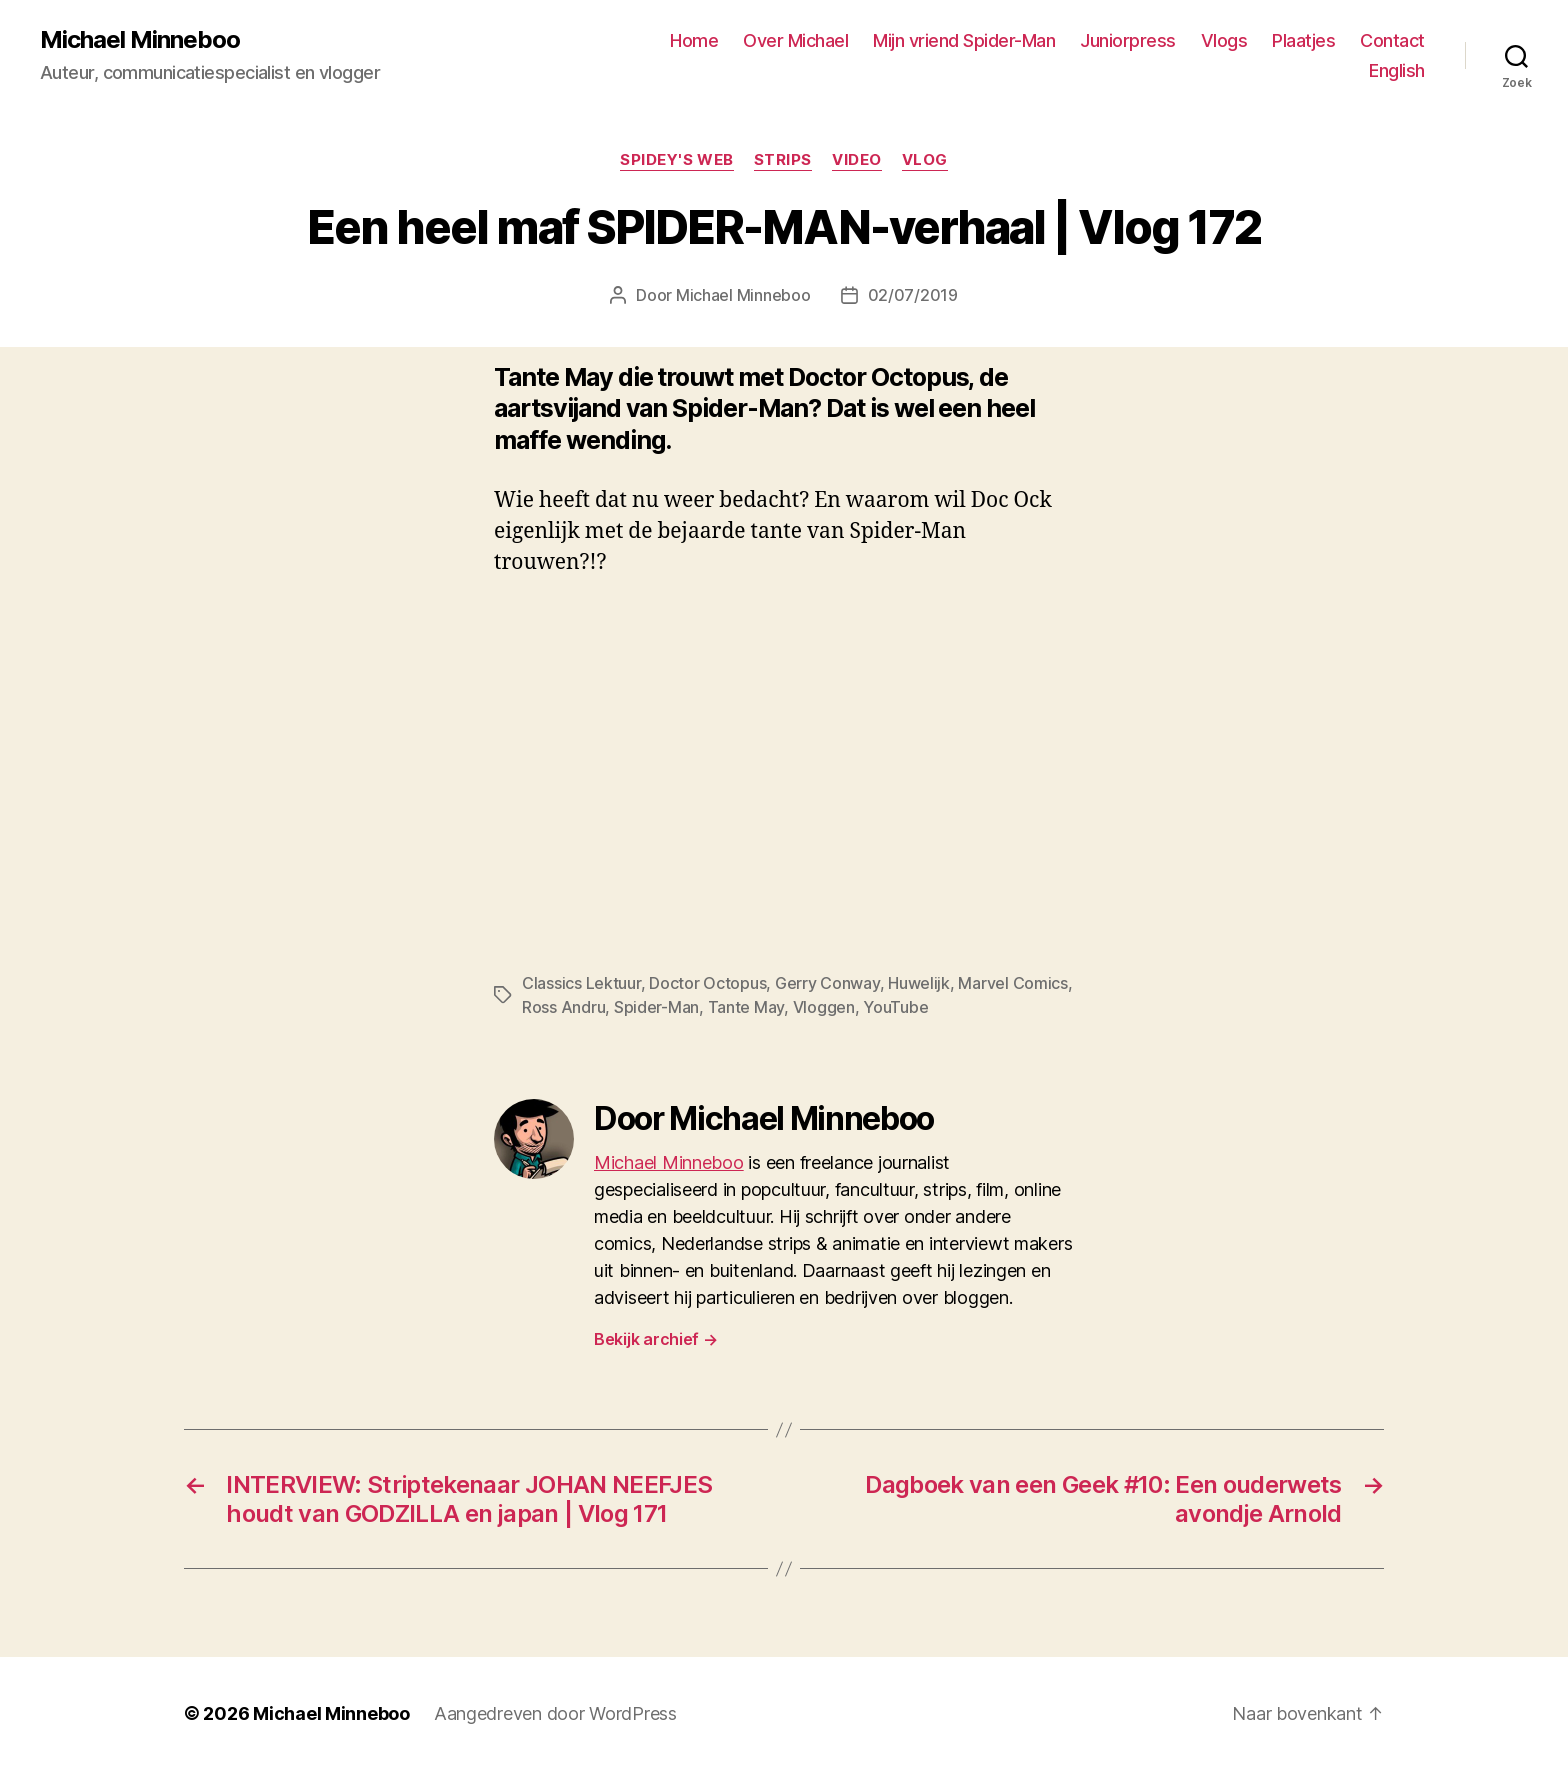 The image size is (1568, 1770). What do you see at coordinates (925, 160) in the screenshot?
I see `Vlog` at bounding box center [925, 160].